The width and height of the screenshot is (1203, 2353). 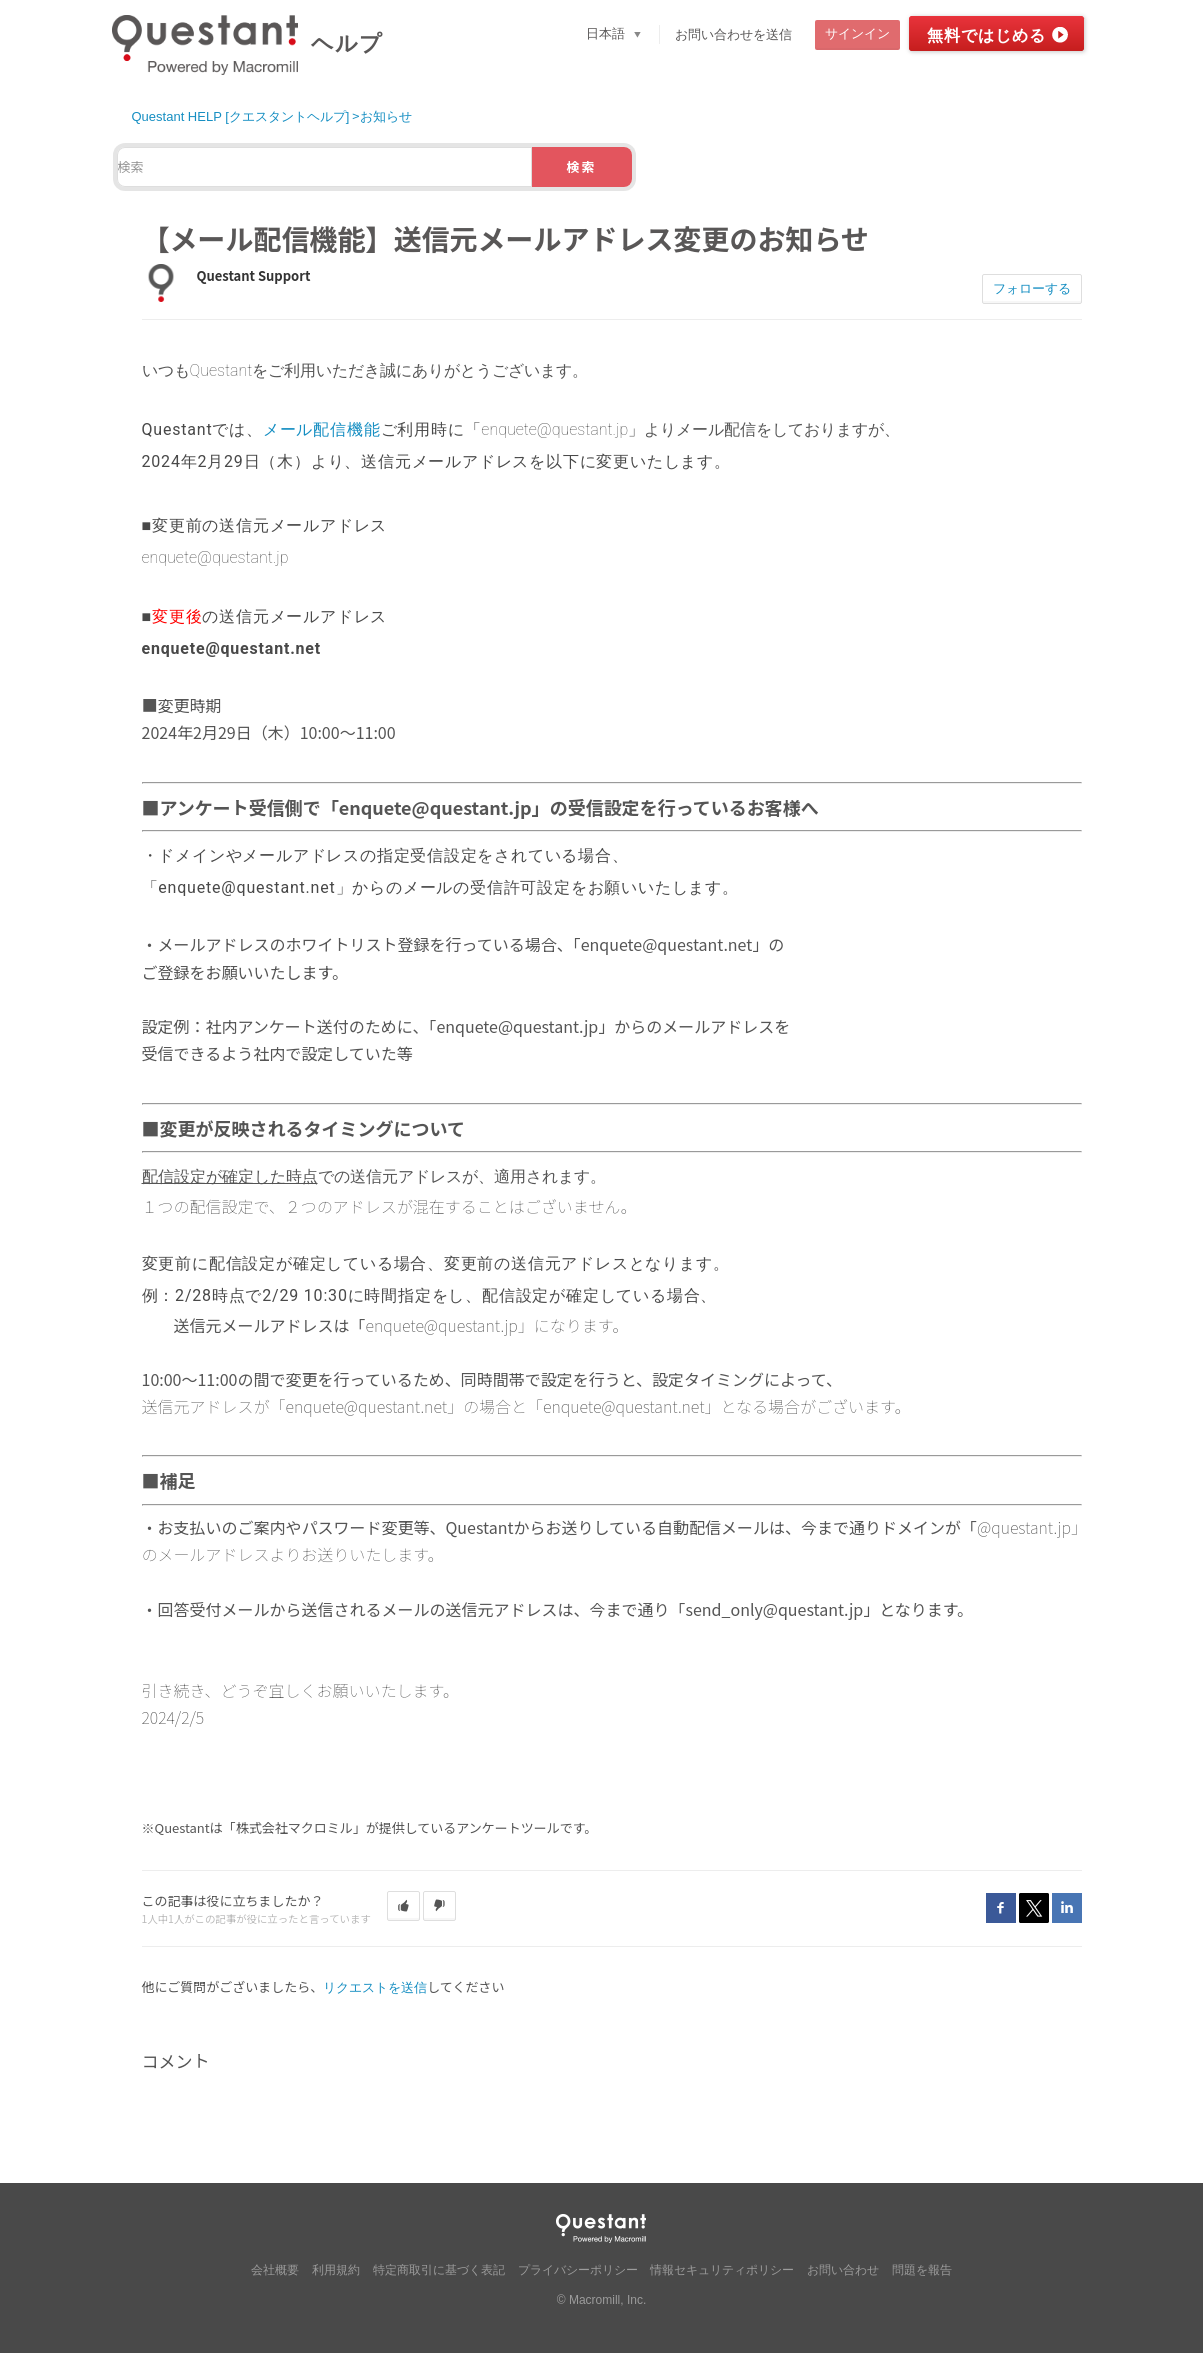 I want to click on フォローする [button], so click(x=1032, y=288).